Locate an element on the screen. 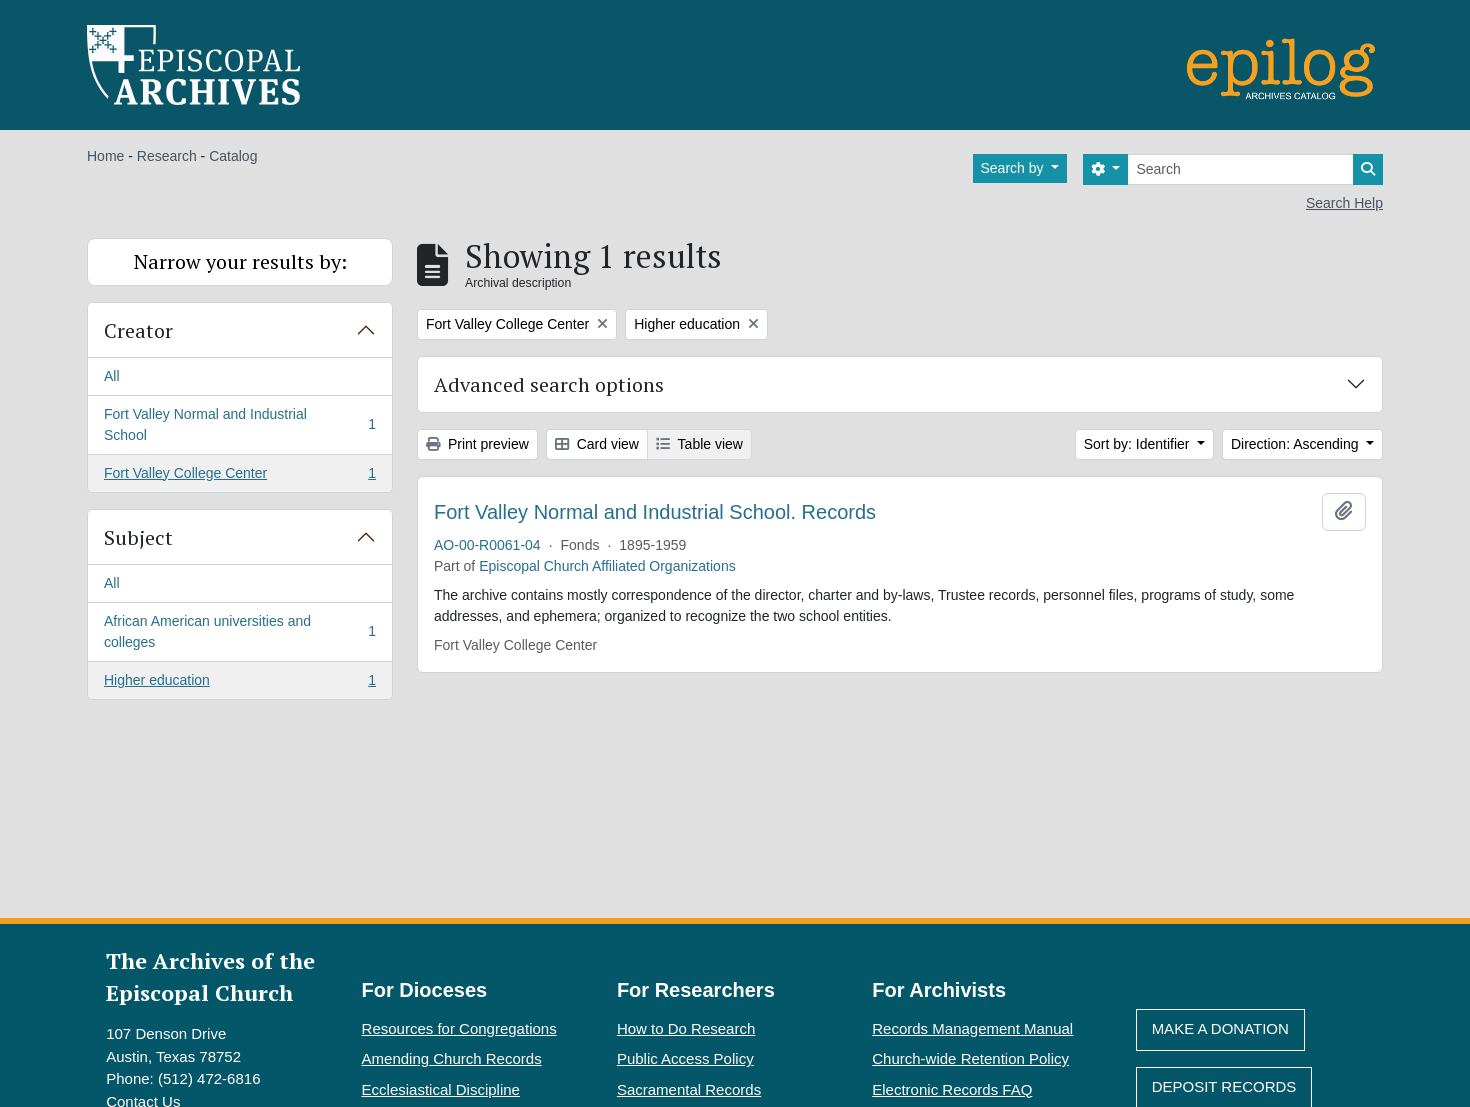 The image size is (1470, 1107). Table view is located at coordinates (699, 444).